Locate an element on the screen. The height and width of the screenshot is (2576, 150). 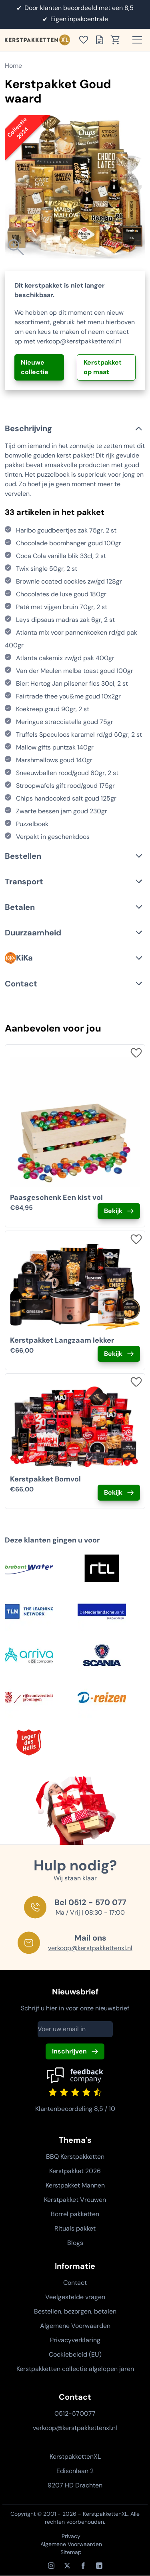
Kerstpakketten collectie afgelopen jaren is located at coordinates (75, 2369).